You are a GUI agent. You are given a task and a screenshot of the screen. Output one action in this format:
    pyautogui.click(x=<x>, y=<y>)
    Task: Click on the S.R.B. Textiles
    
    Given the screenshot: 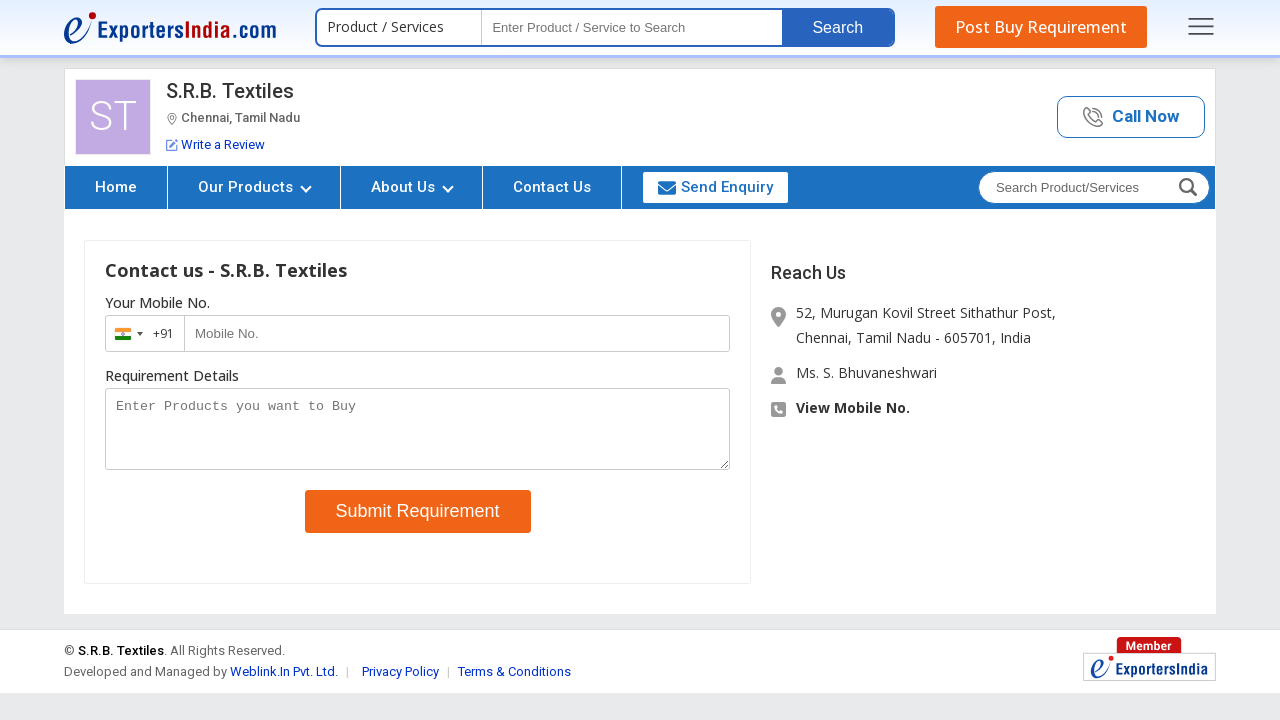 What is the action you would take?
    pyautogui.click(x=230, y=91)
    